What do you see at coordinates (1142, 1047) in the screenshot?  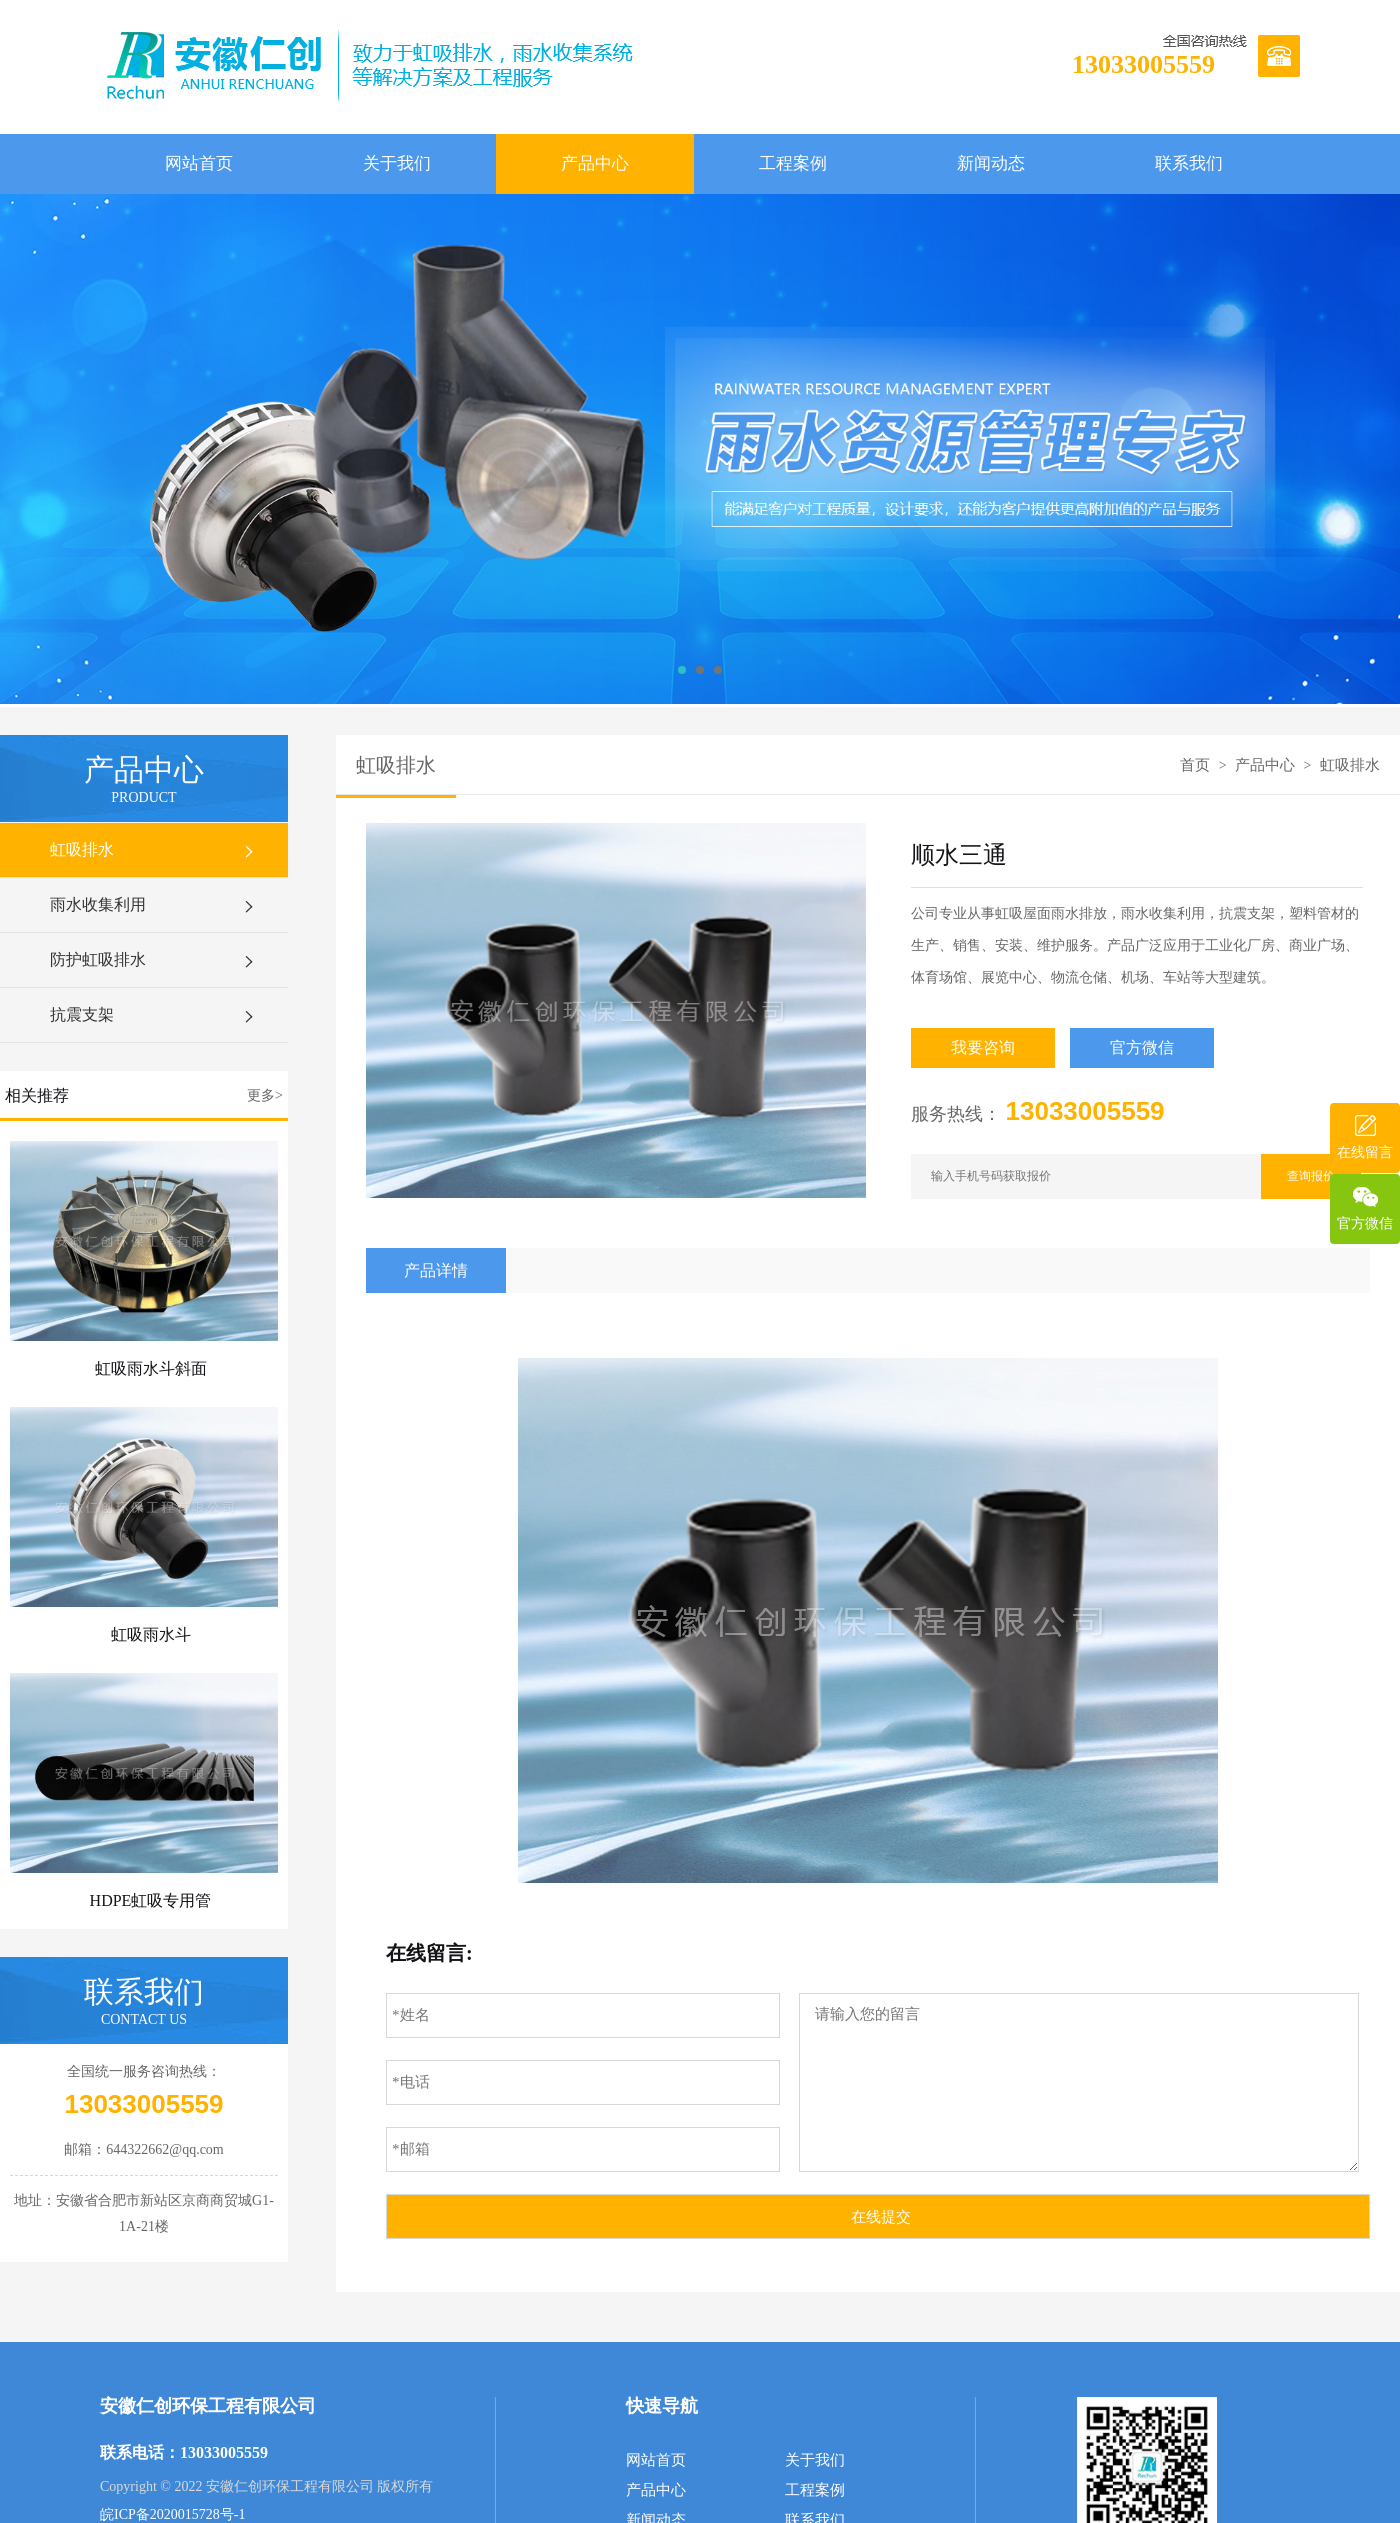 I see `官方微信` at bounding box center [1142, 1047].